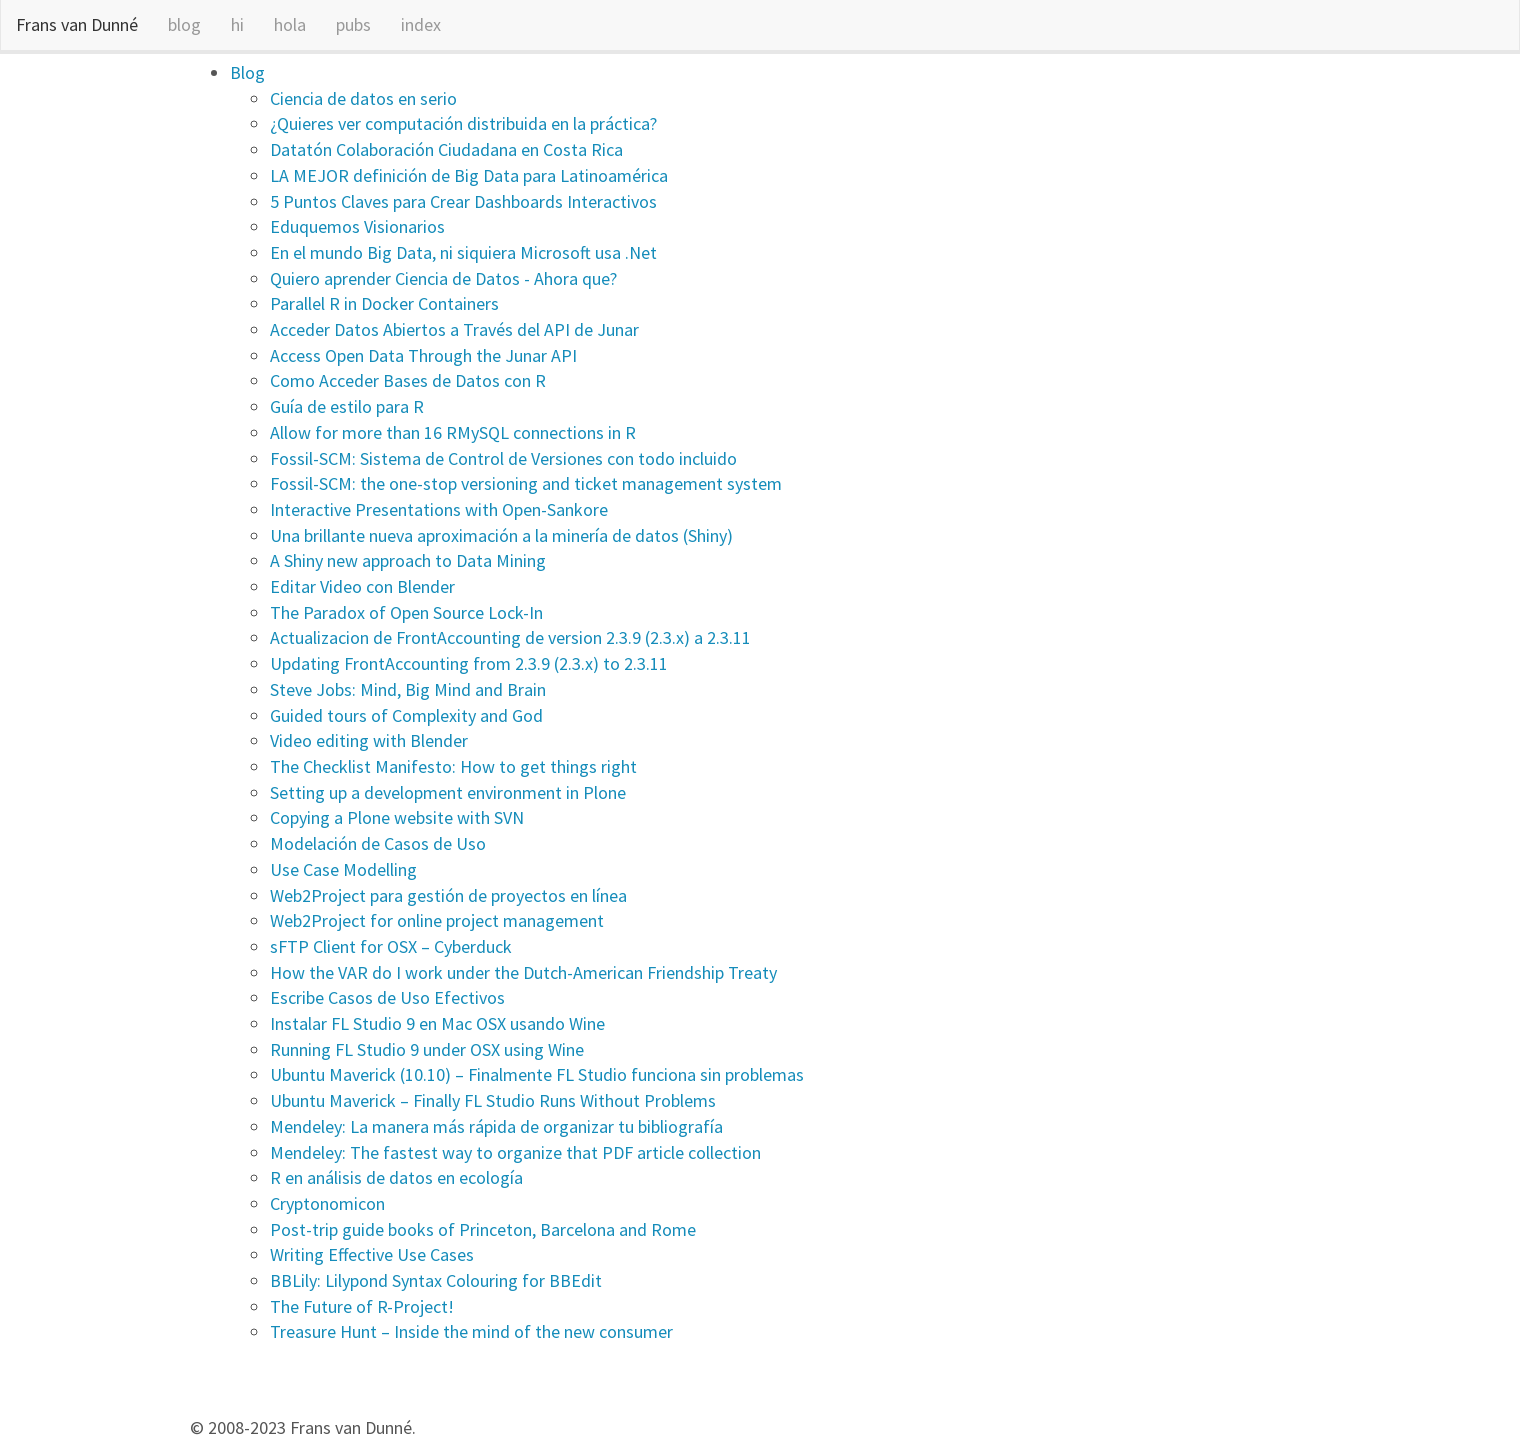 The image size is (1520, 1441). I want to click on LA MEJOR definición de Big Data para Latinoamérica, so click(469, 175).